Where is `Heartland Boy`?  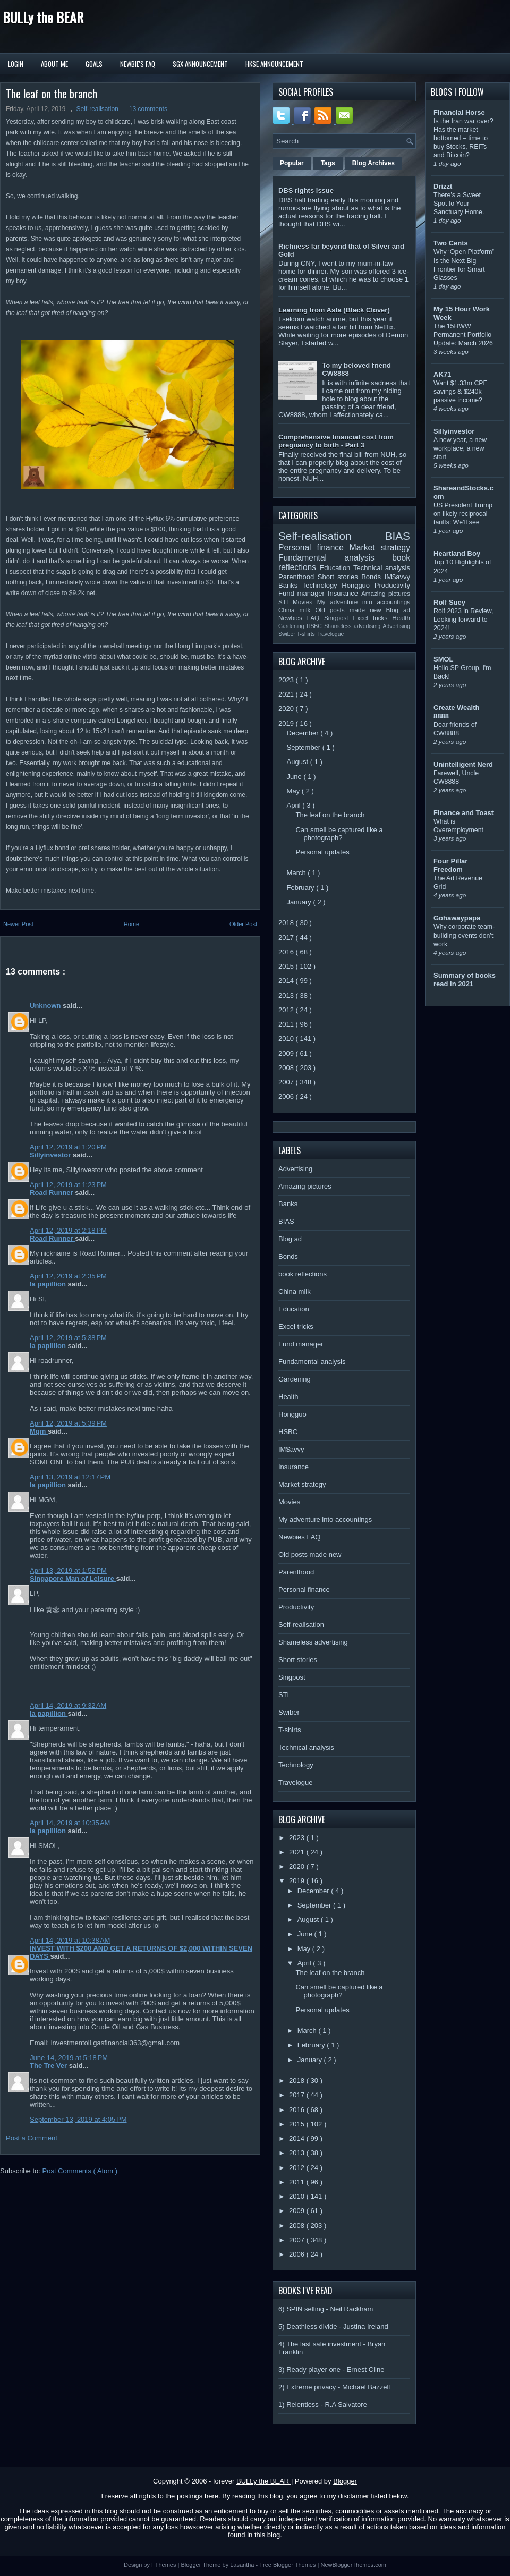
Heartland Boy is located at coordinates (457, 553).